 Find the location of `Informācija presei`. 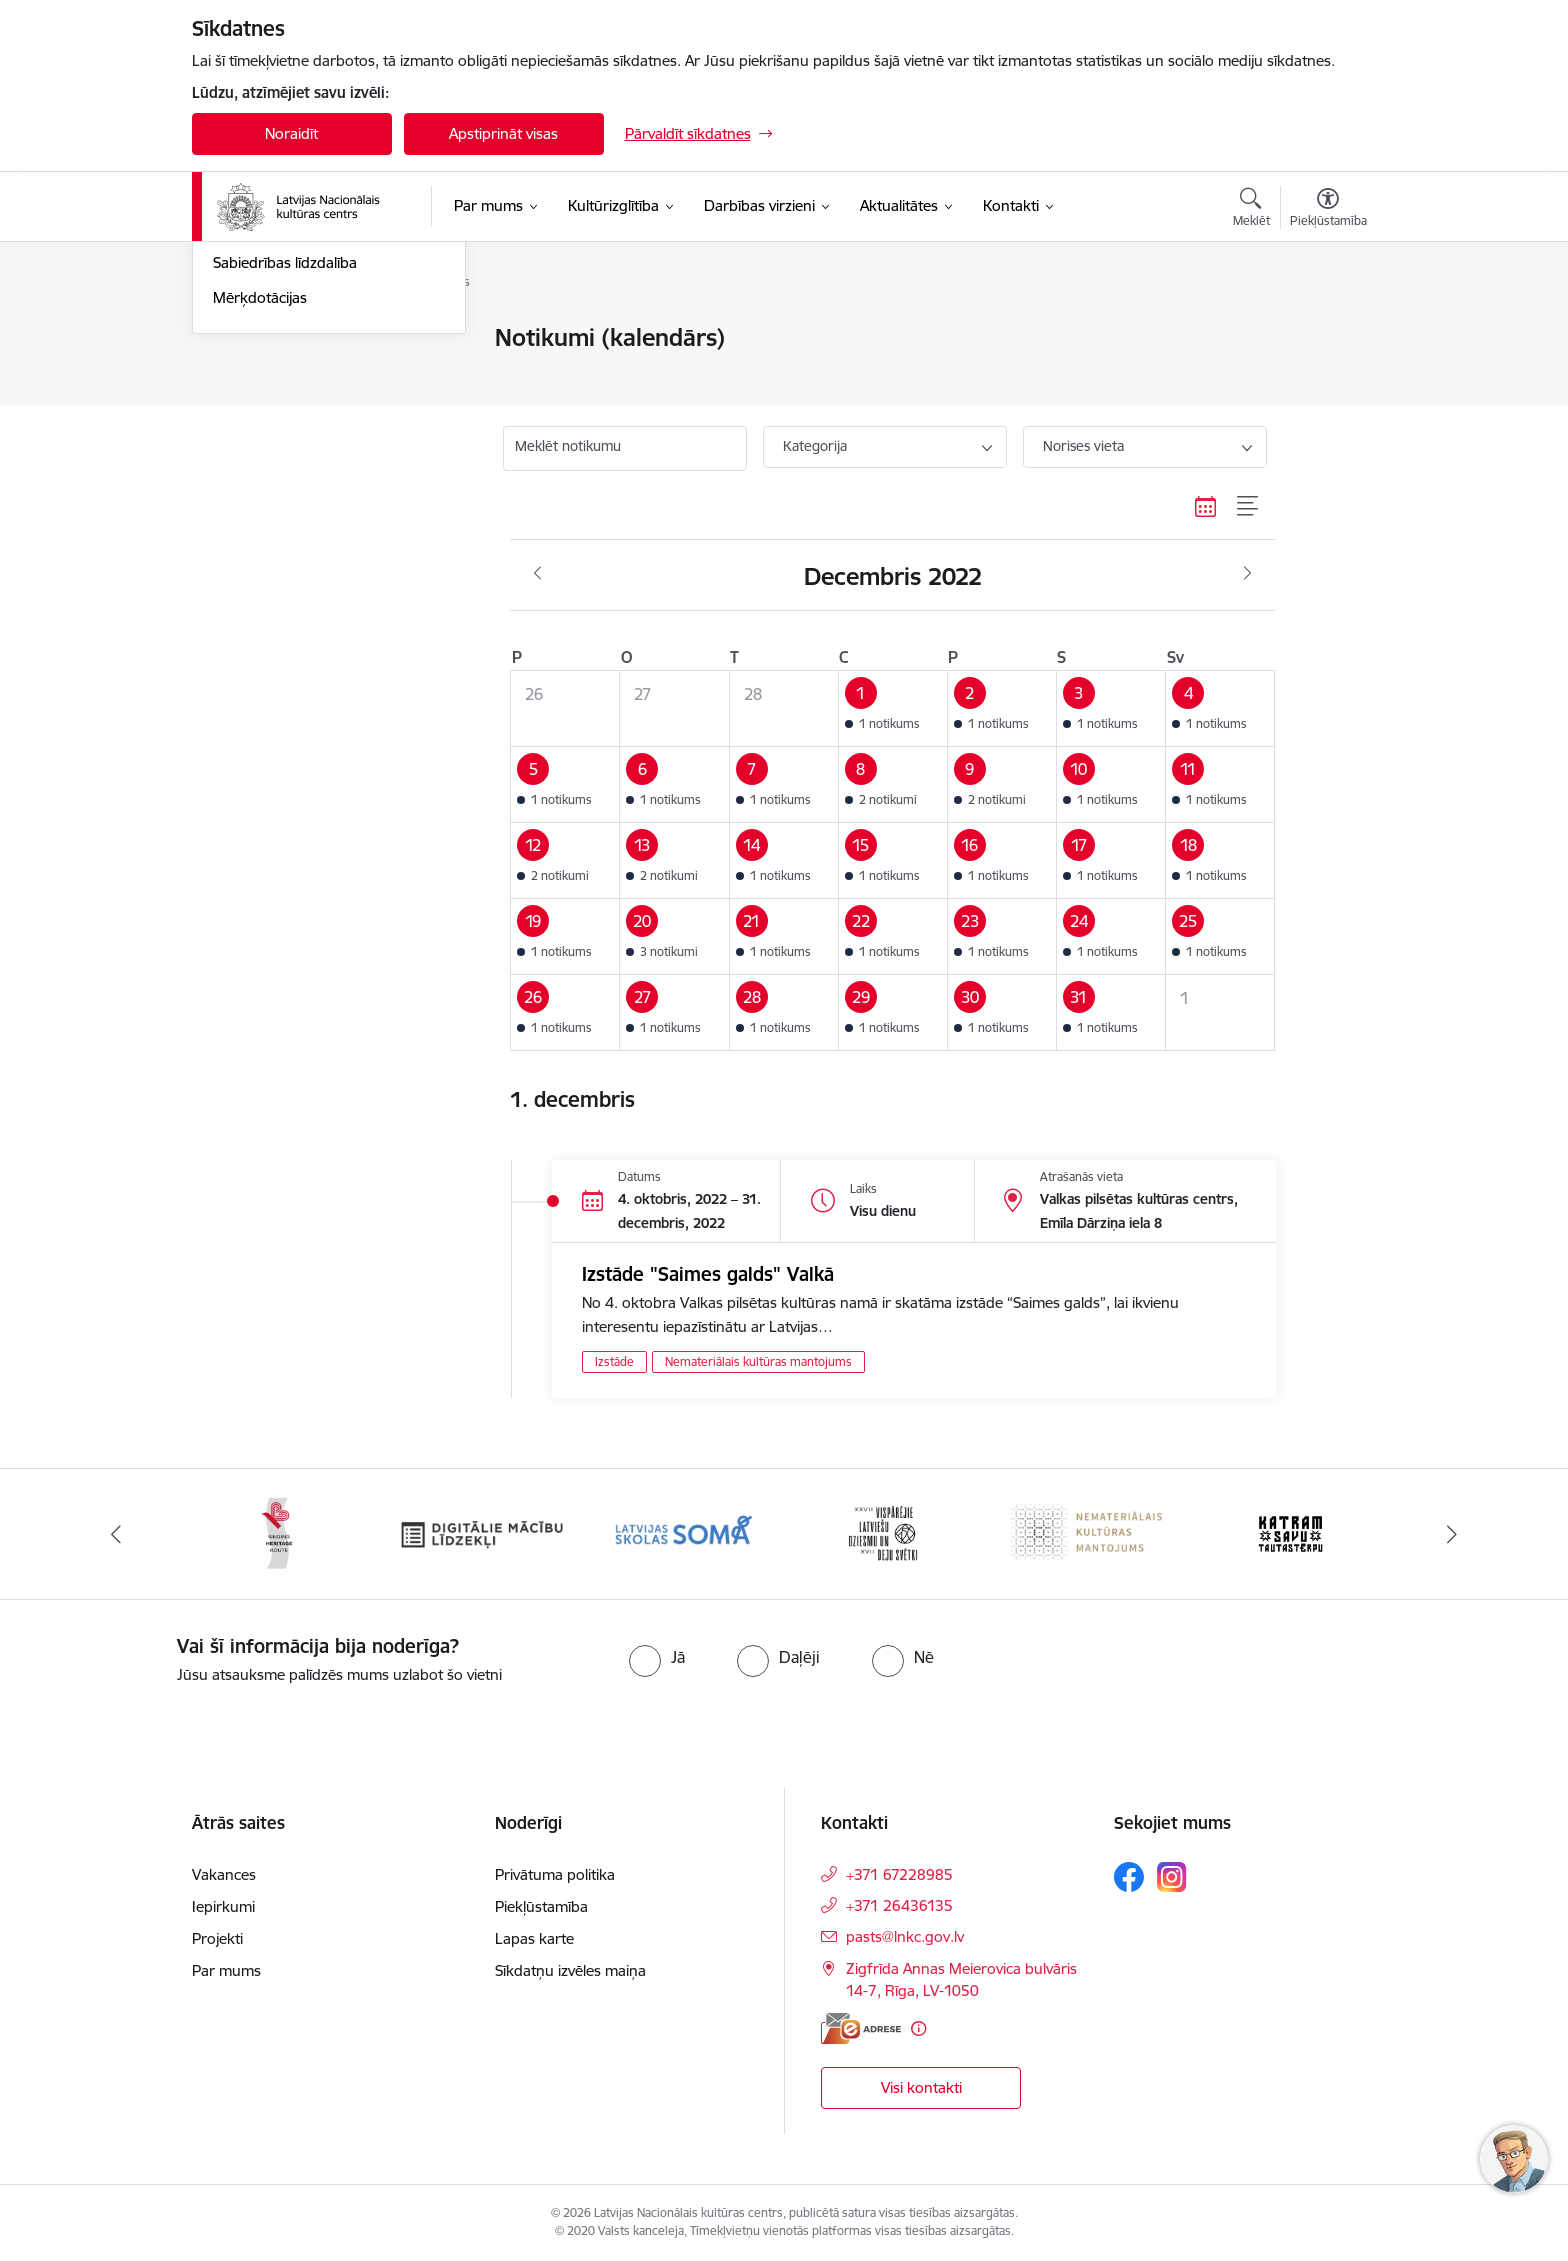

Informācija presei is located at coordinates (273, 408).